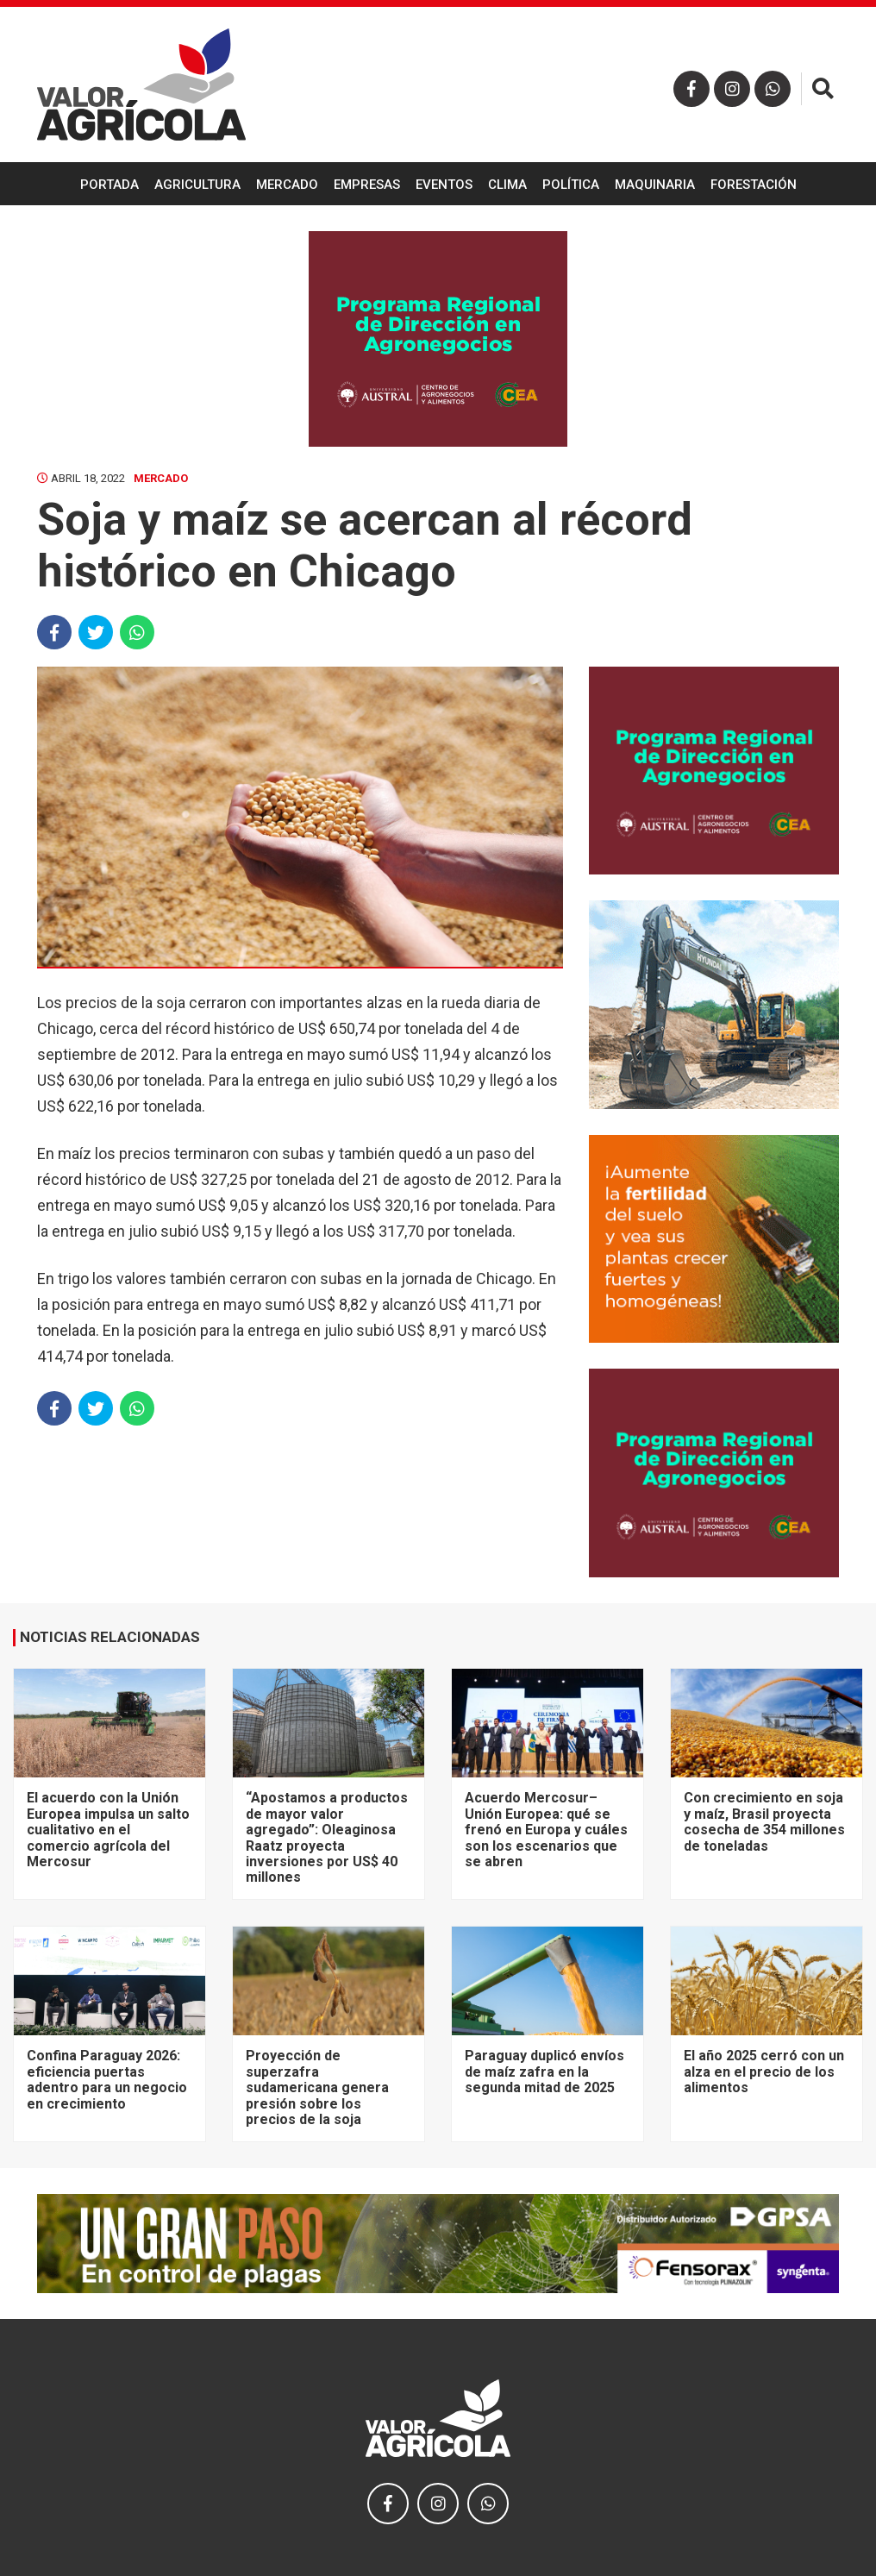  I want to click on Maquinaria, so click(655, 184).